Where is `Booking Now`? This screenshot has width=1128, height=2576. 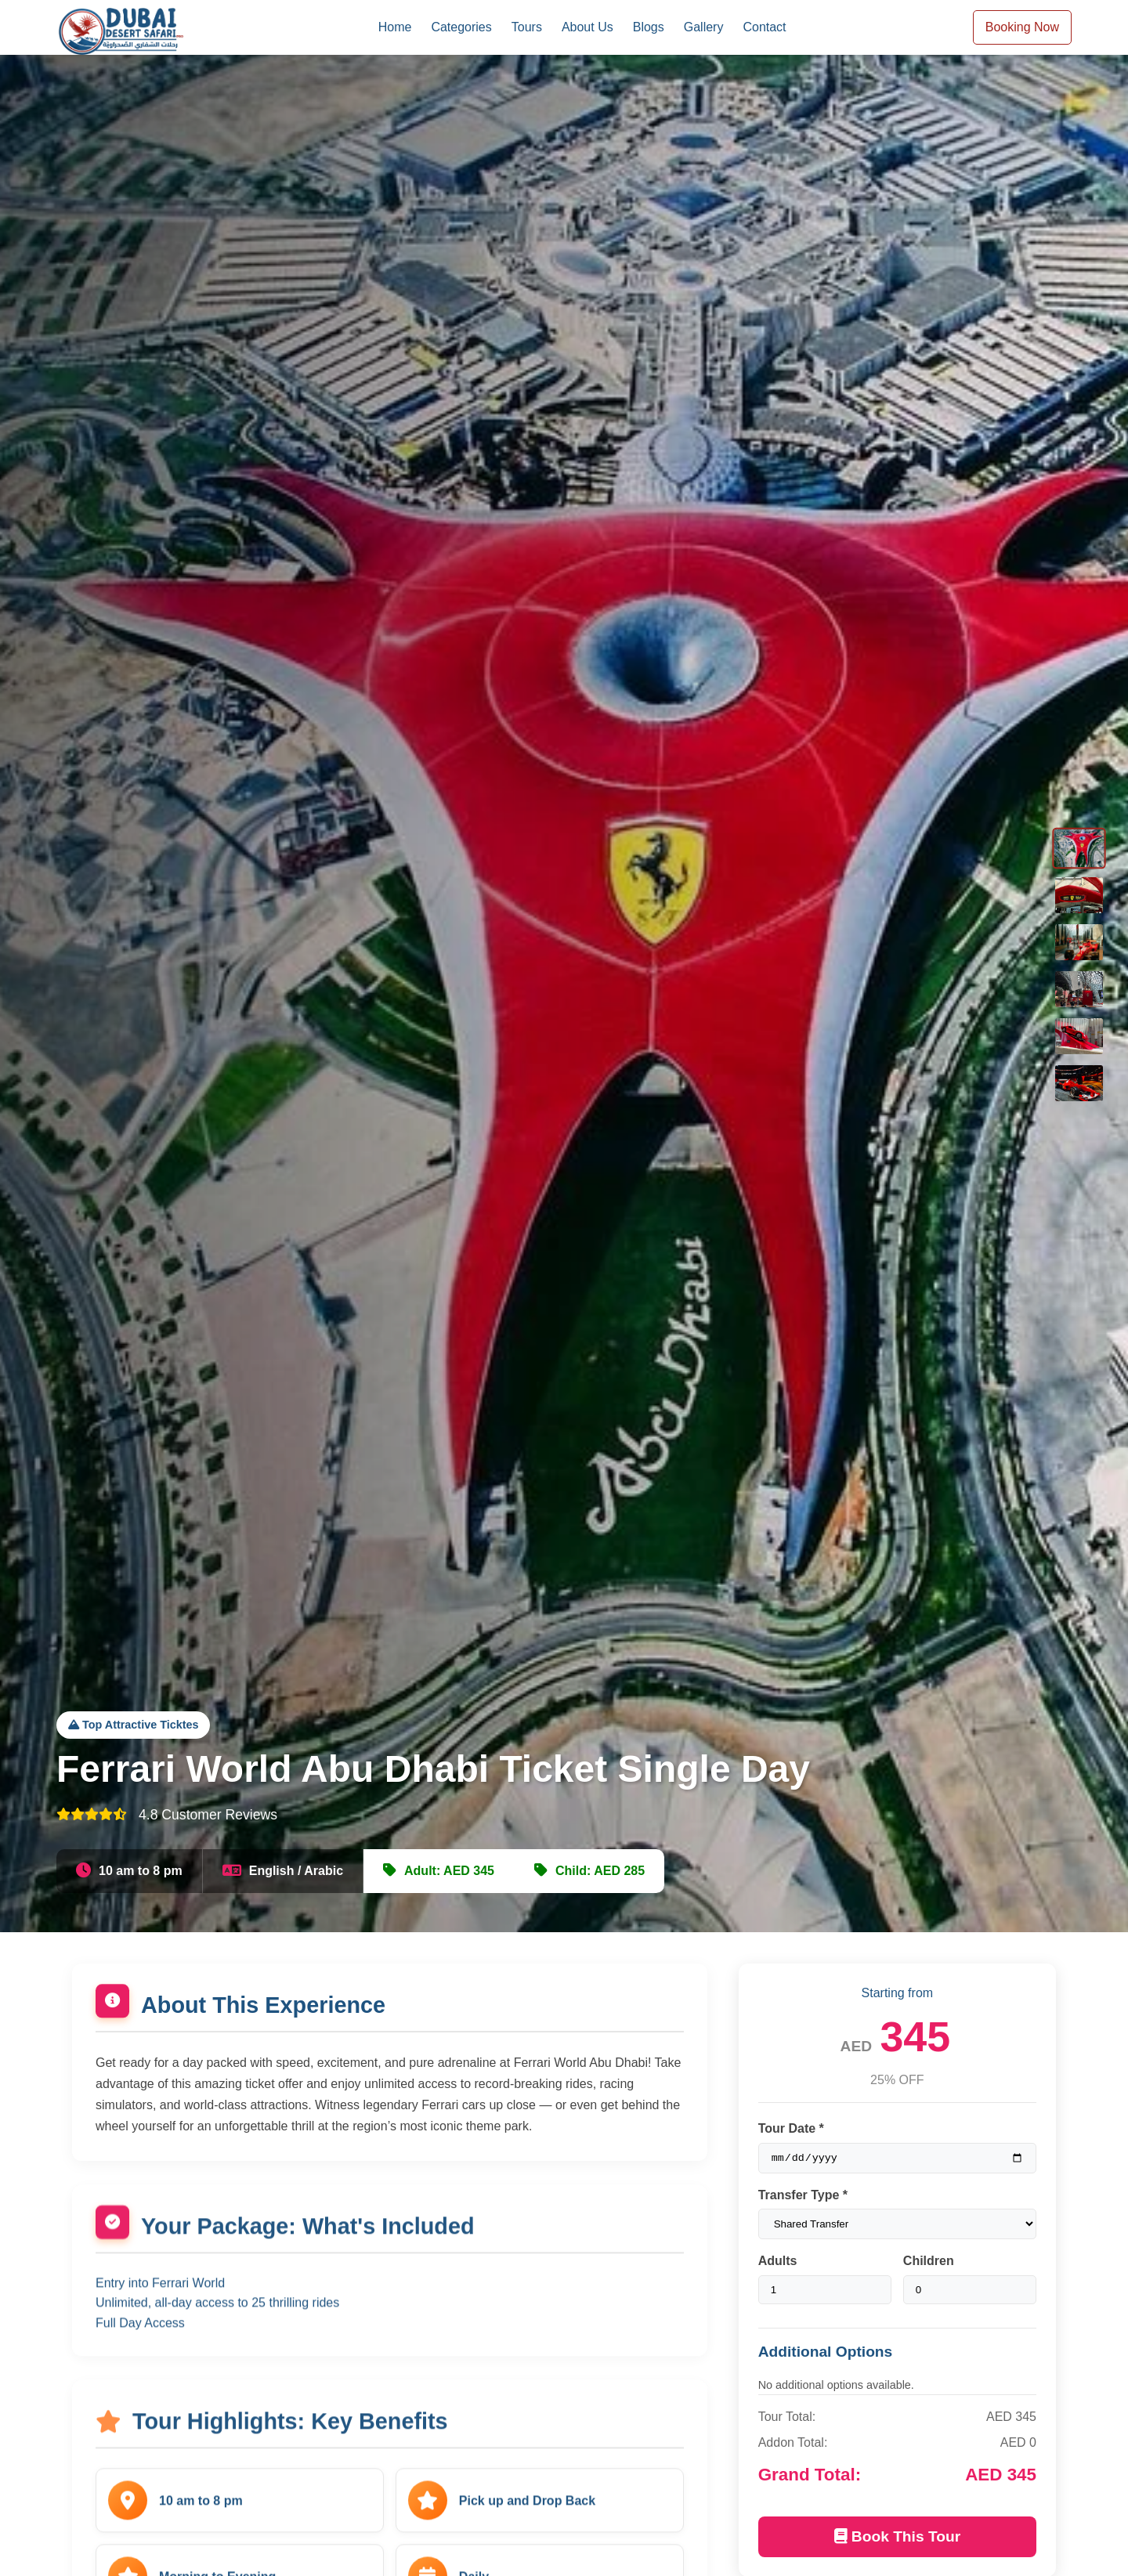
Booking Now is located at coordinates (1022, 27).